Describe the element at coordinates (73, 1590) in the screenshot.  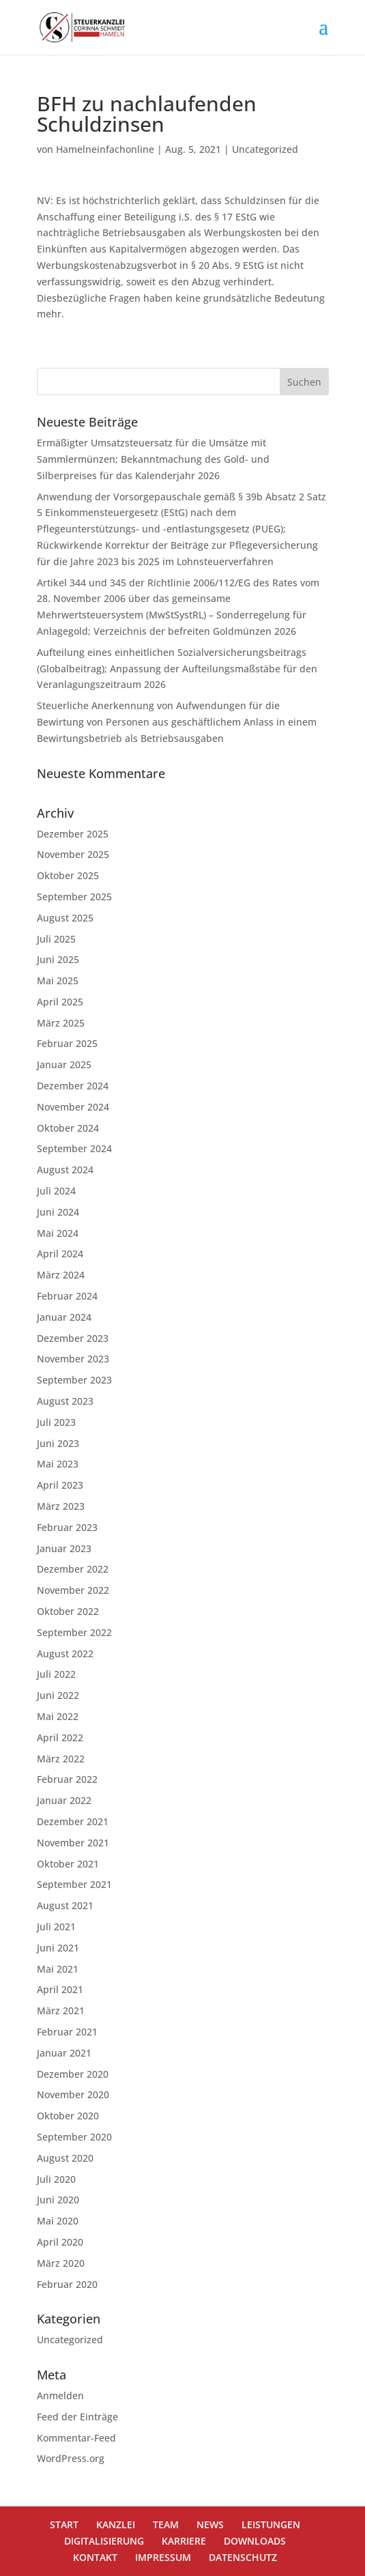
I see `November 2022` at that location.